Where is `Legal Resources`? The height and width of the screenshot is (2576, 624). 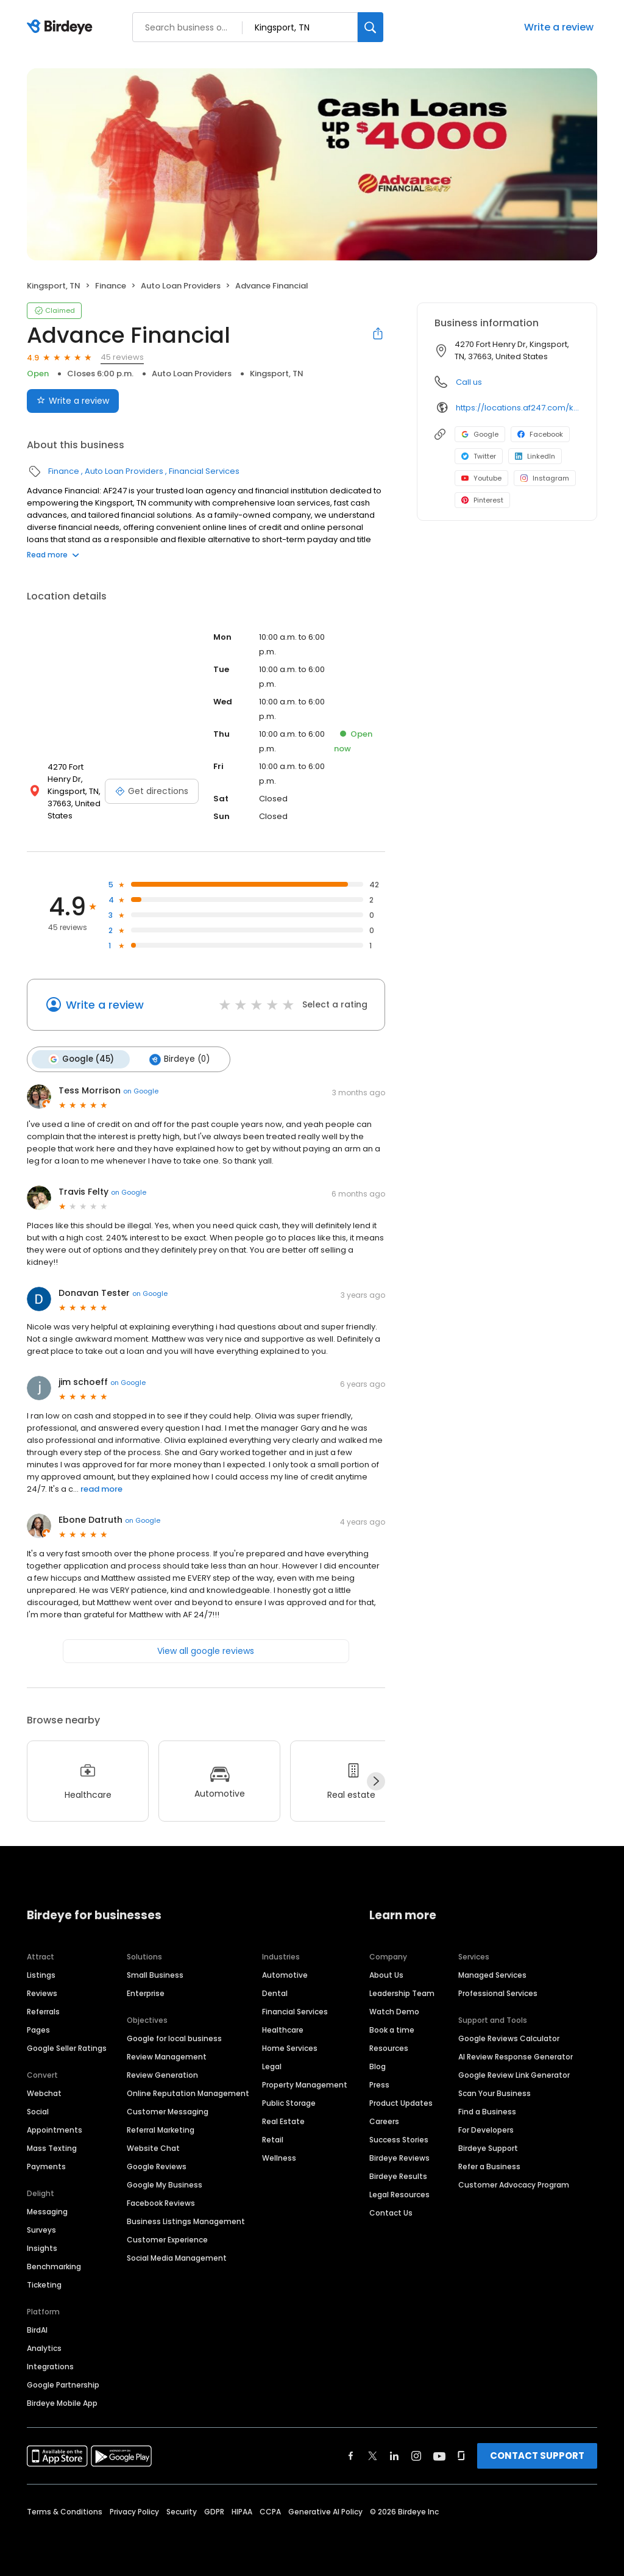 Legal Resources is located at coordinates (399, 2194).